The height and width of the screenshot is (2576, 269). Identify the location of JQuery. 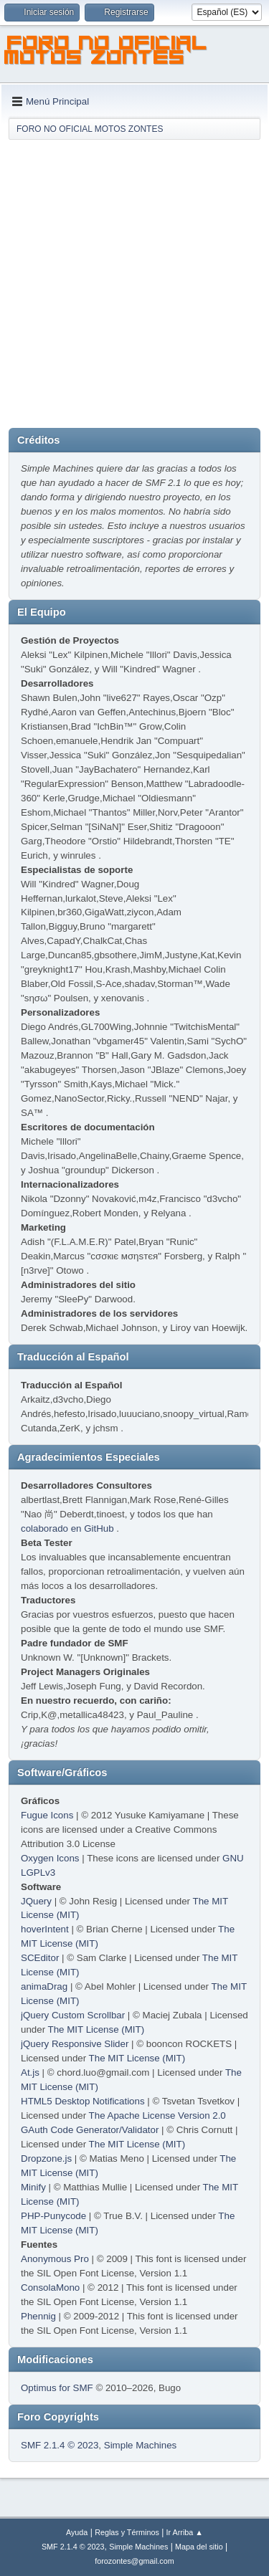
(36, 1901).